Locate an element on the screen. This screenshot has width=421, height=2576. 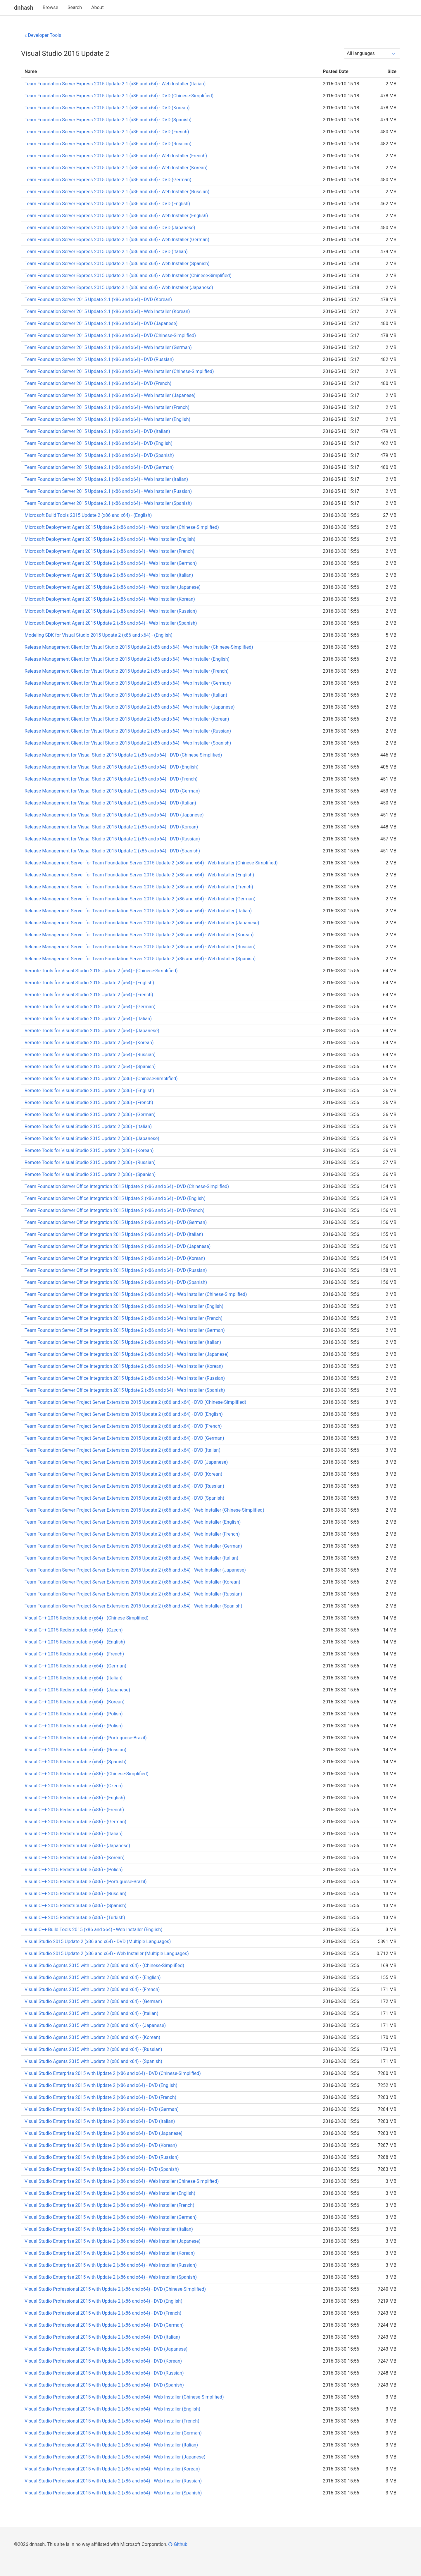
Remote Tools for Visual Studio 2015 Update 2 (x86) - (Chinese-Simplified) is located at coordinates (101, 1078).